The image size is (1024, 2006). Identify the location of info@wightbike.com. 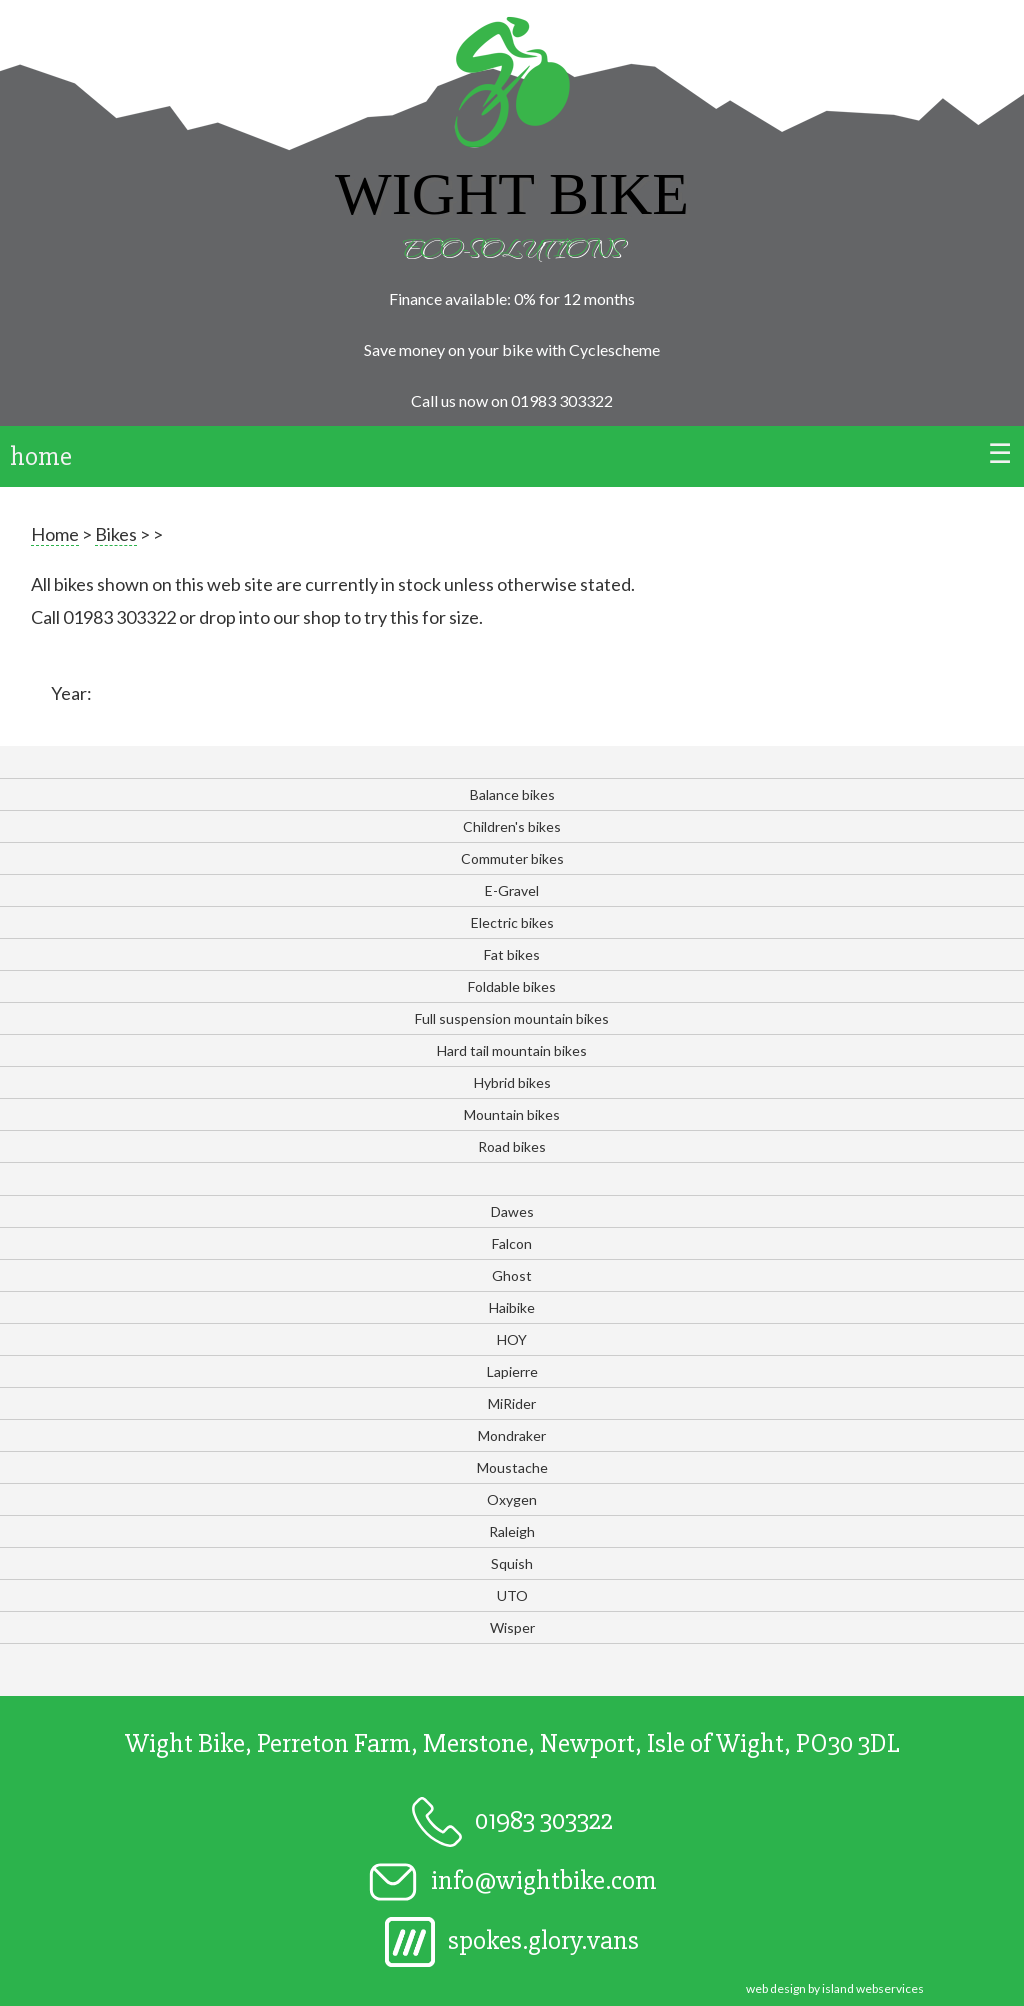
(512, 1880).